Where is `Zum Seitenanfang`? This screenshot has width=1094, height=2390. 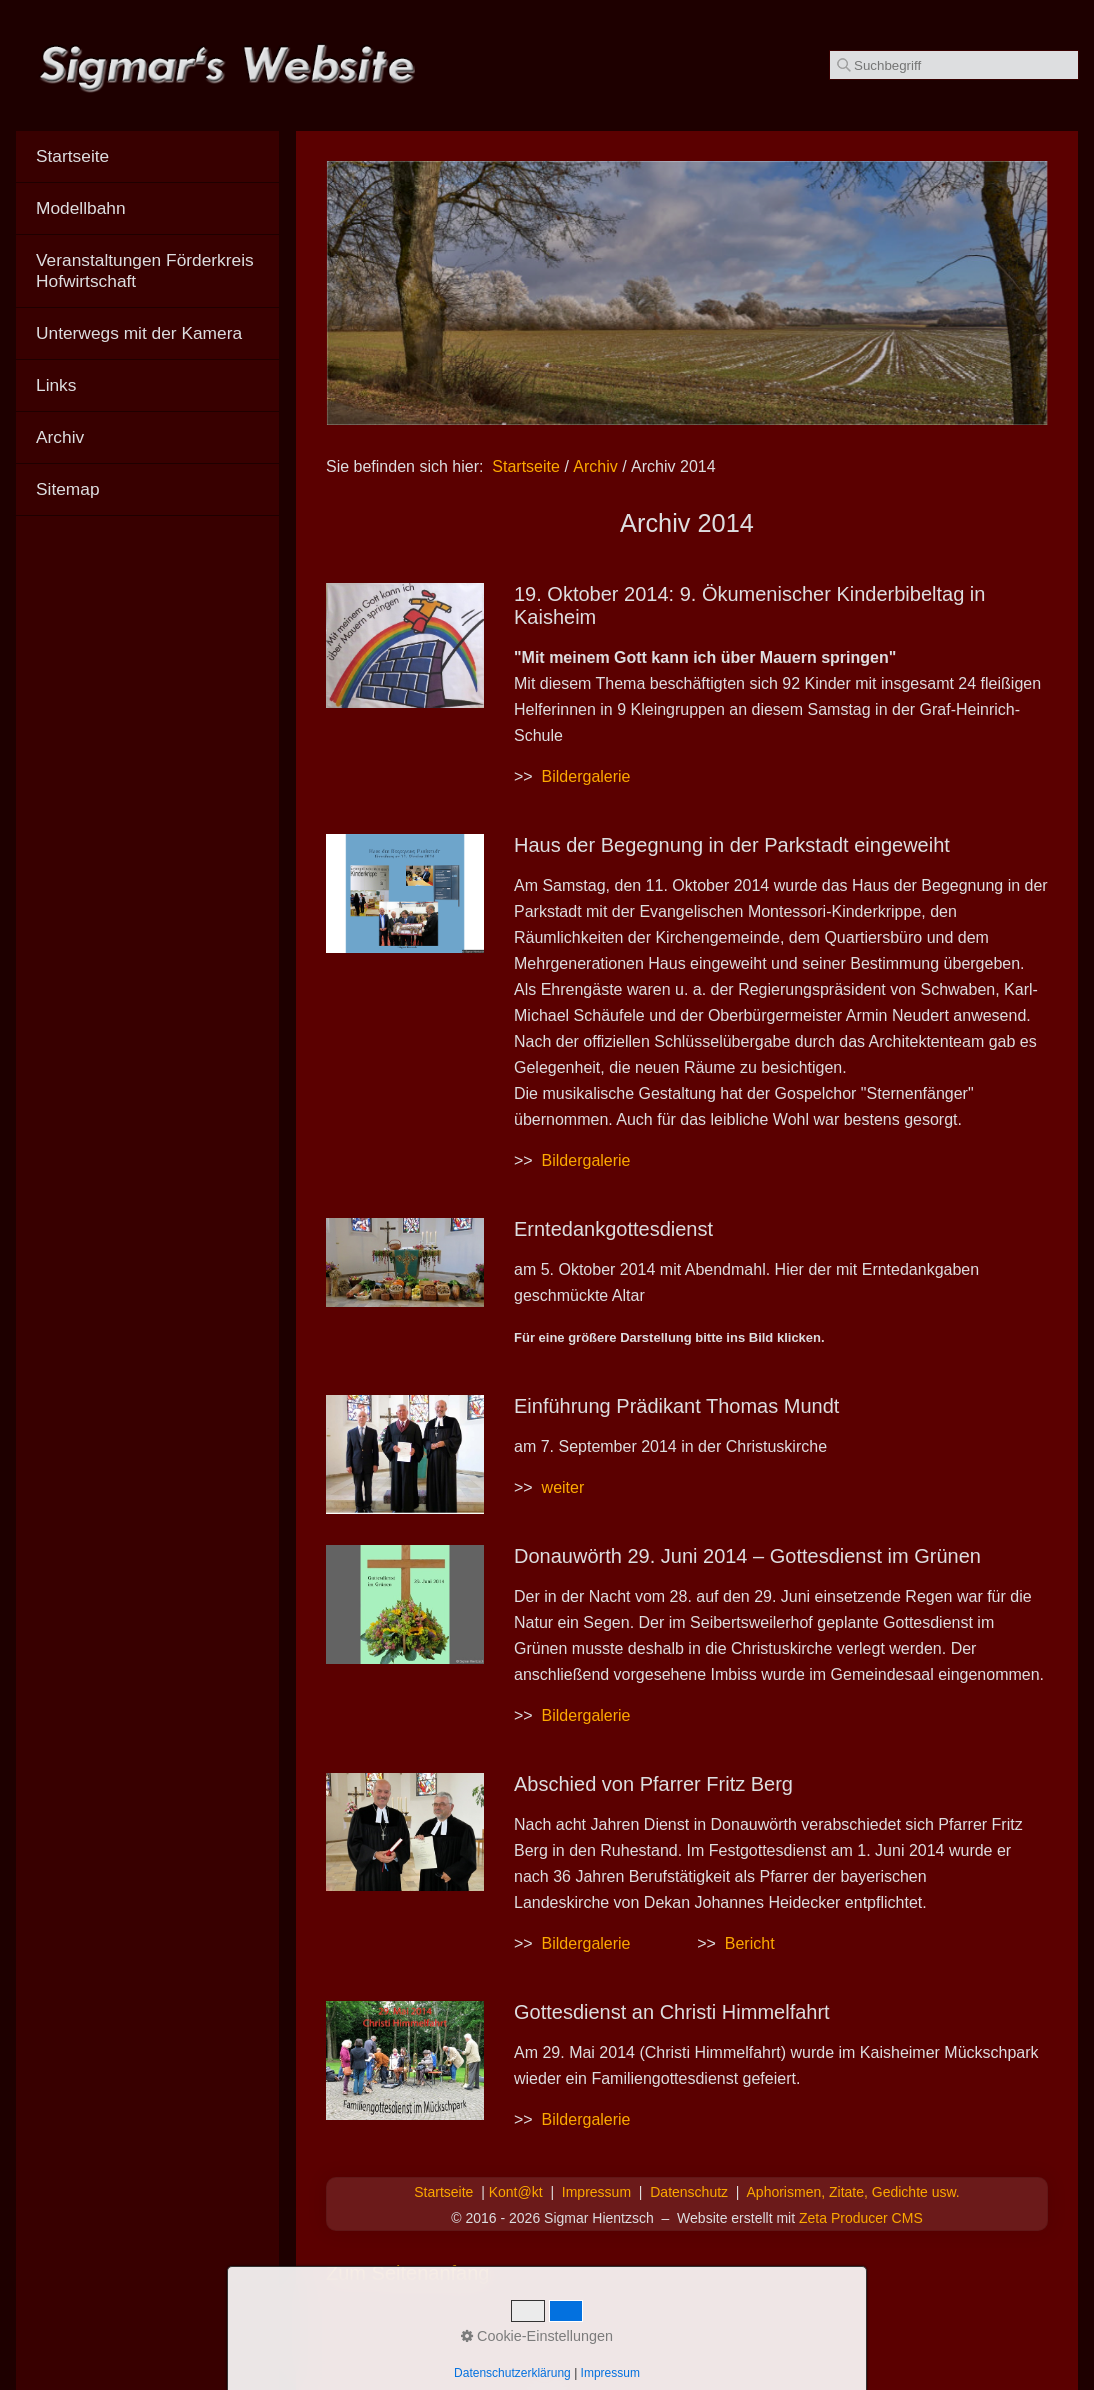
Zum Seitenanfang is located at coordinates (407, 2273).